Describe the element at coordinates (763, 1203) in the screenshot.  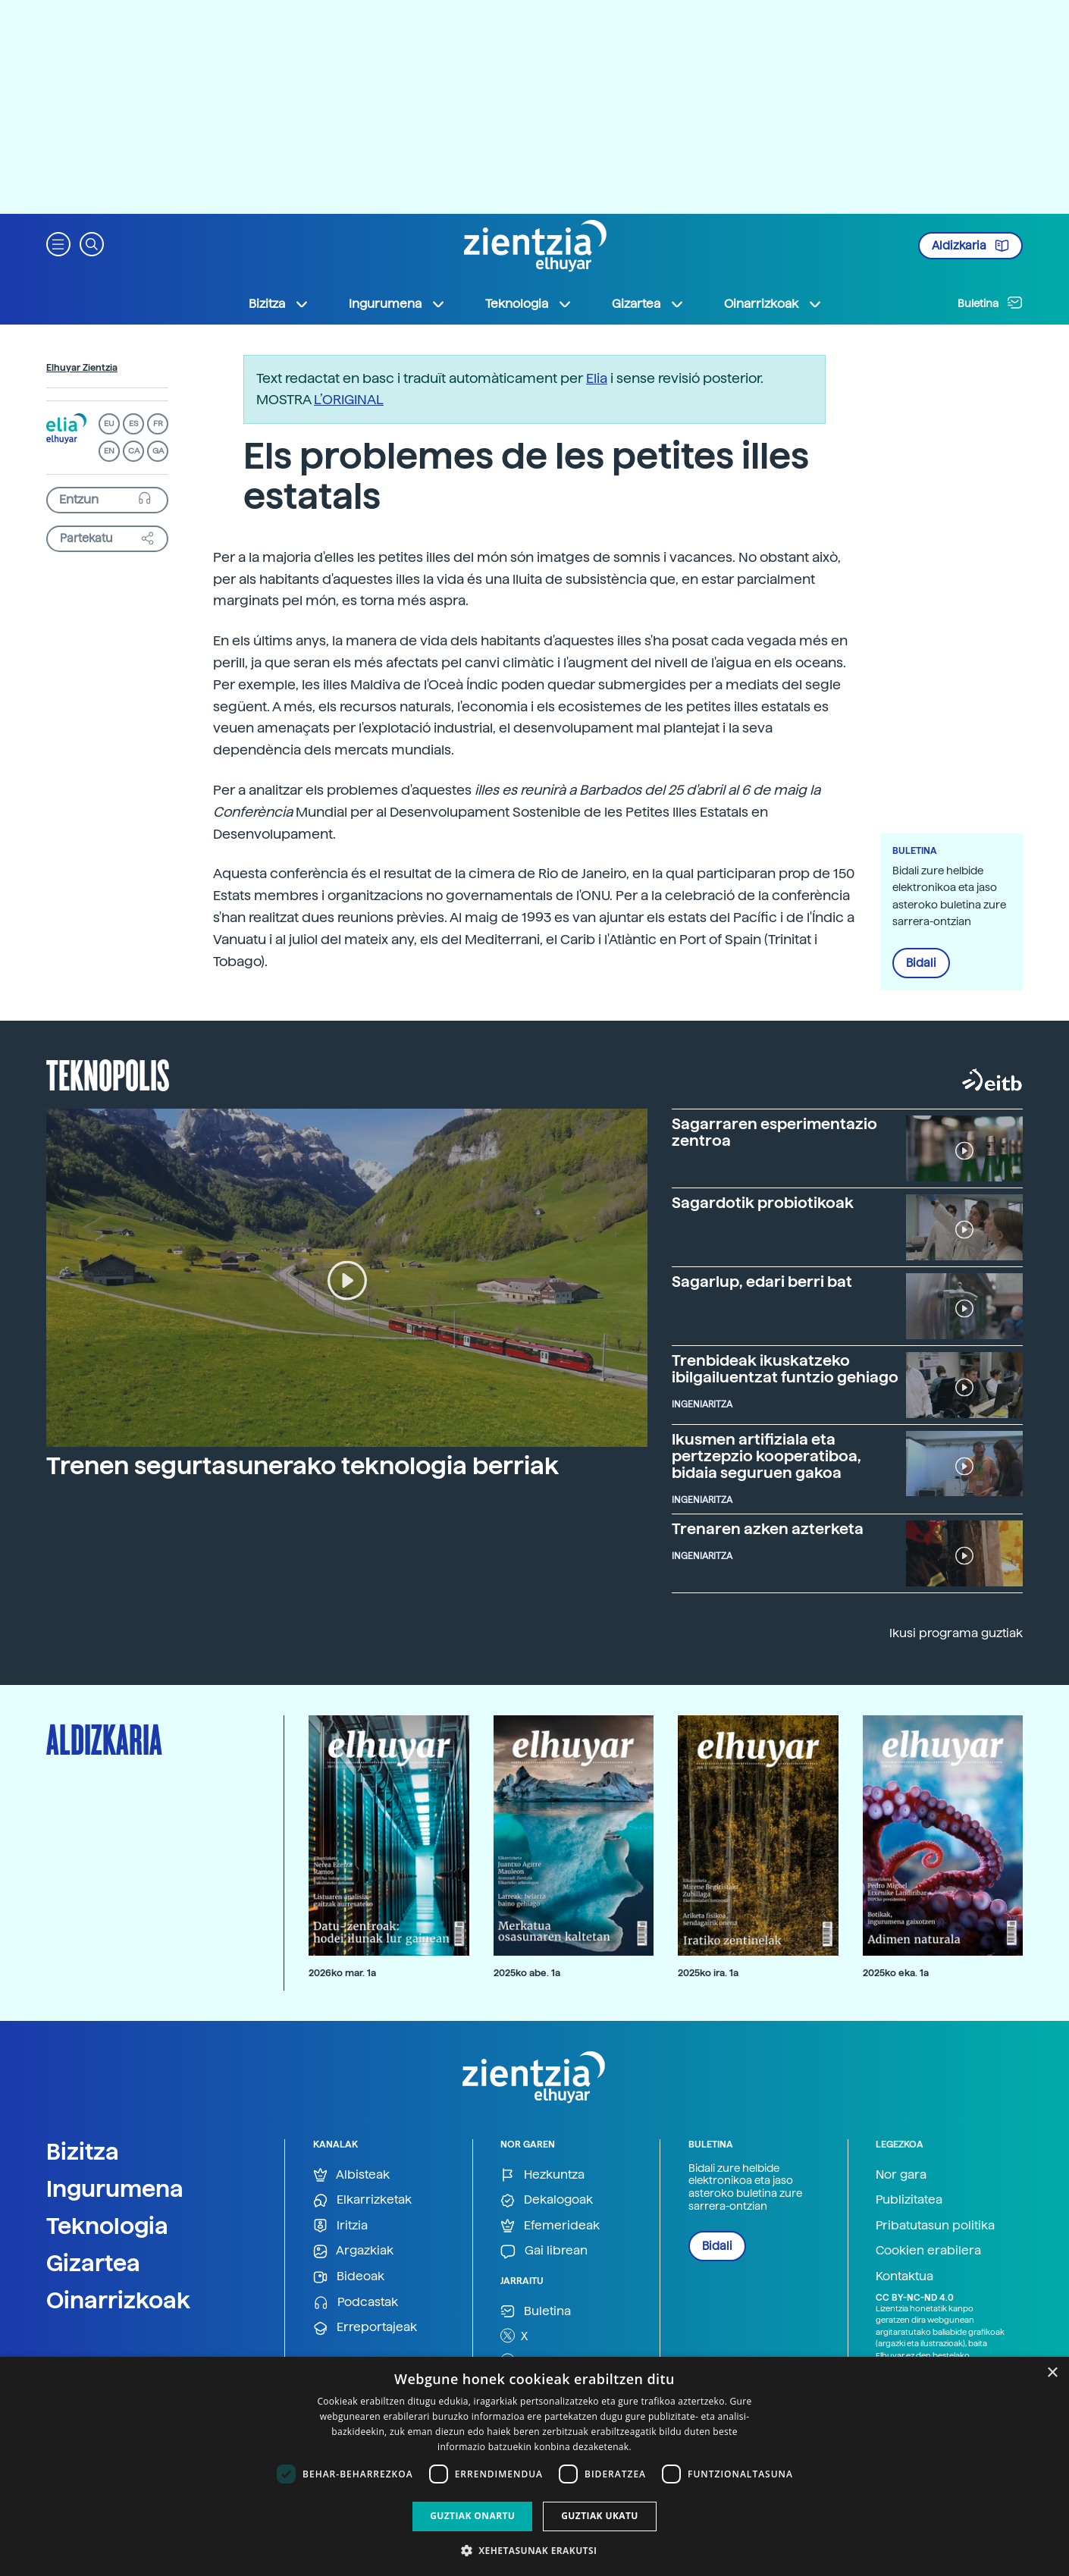
I see `Sagardotik probiotikoak` at that location.